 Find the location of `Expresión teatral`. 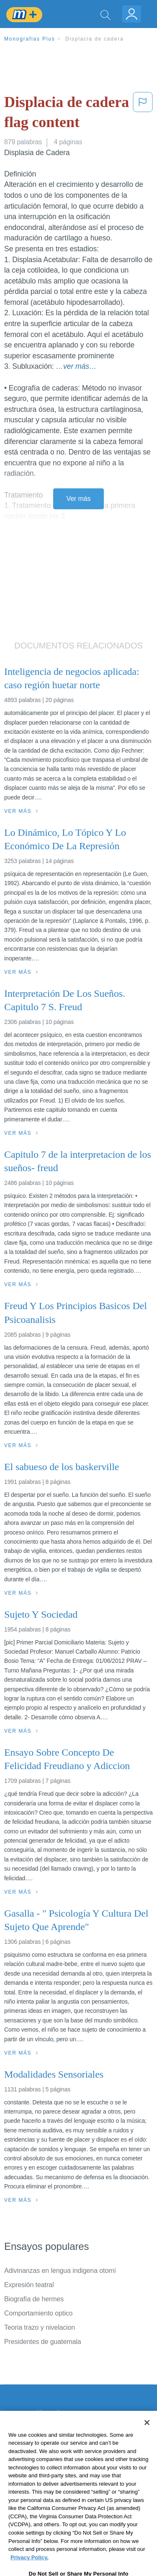

Expresión teatral is located at coordinates (29, 2284).